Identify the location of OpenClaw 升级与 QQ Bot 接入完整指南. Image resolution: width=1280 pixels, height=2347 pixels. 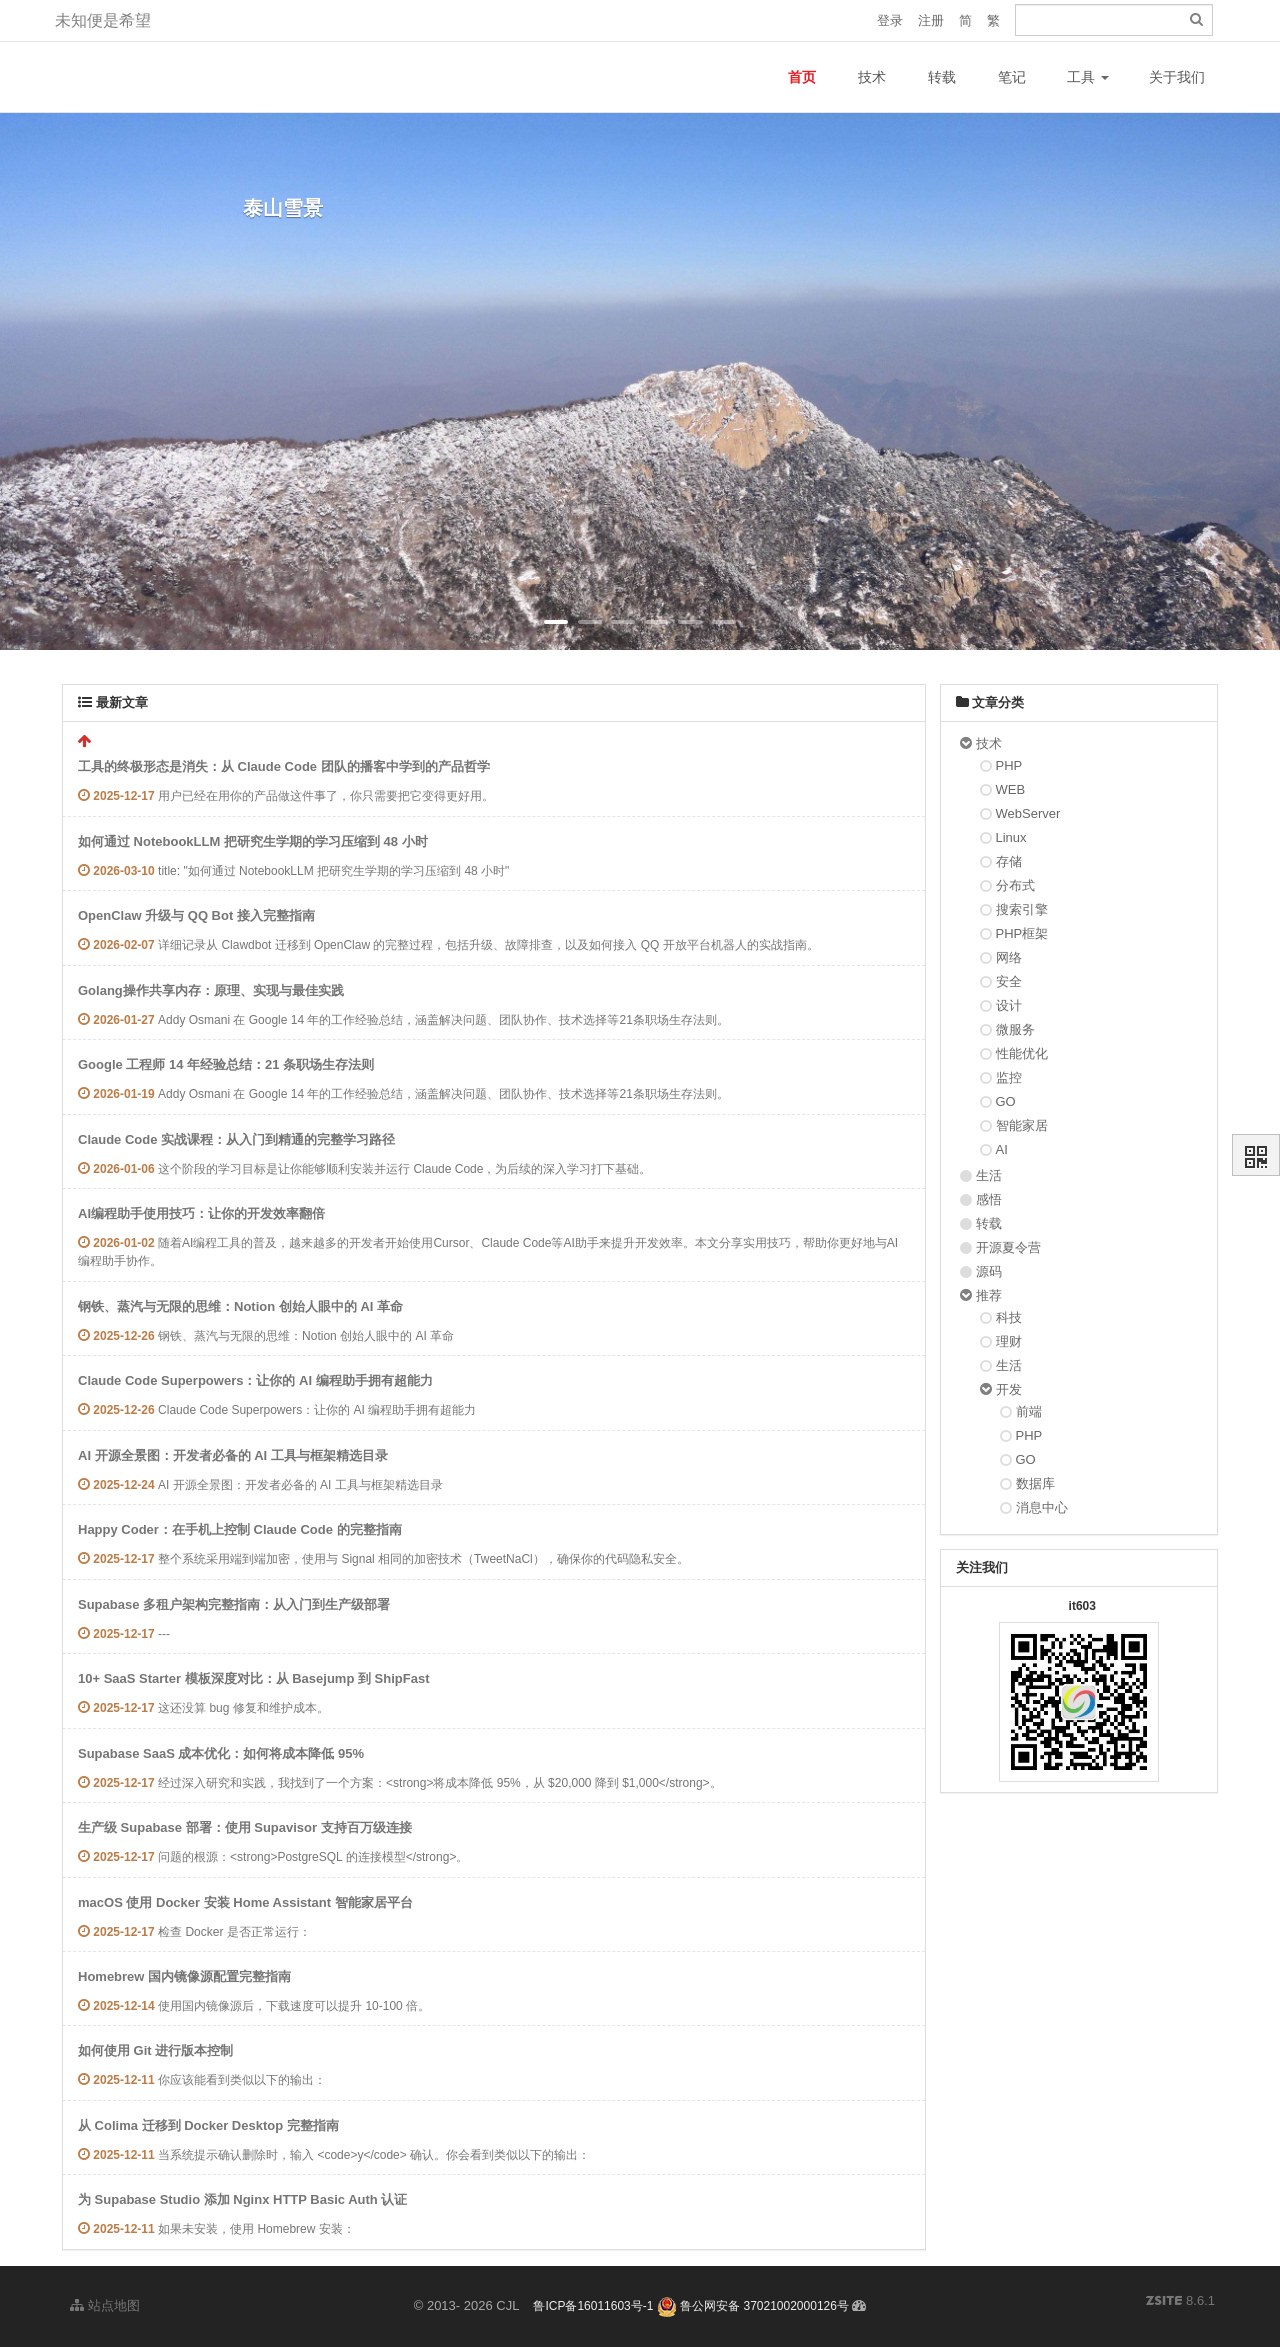
(196, 915).